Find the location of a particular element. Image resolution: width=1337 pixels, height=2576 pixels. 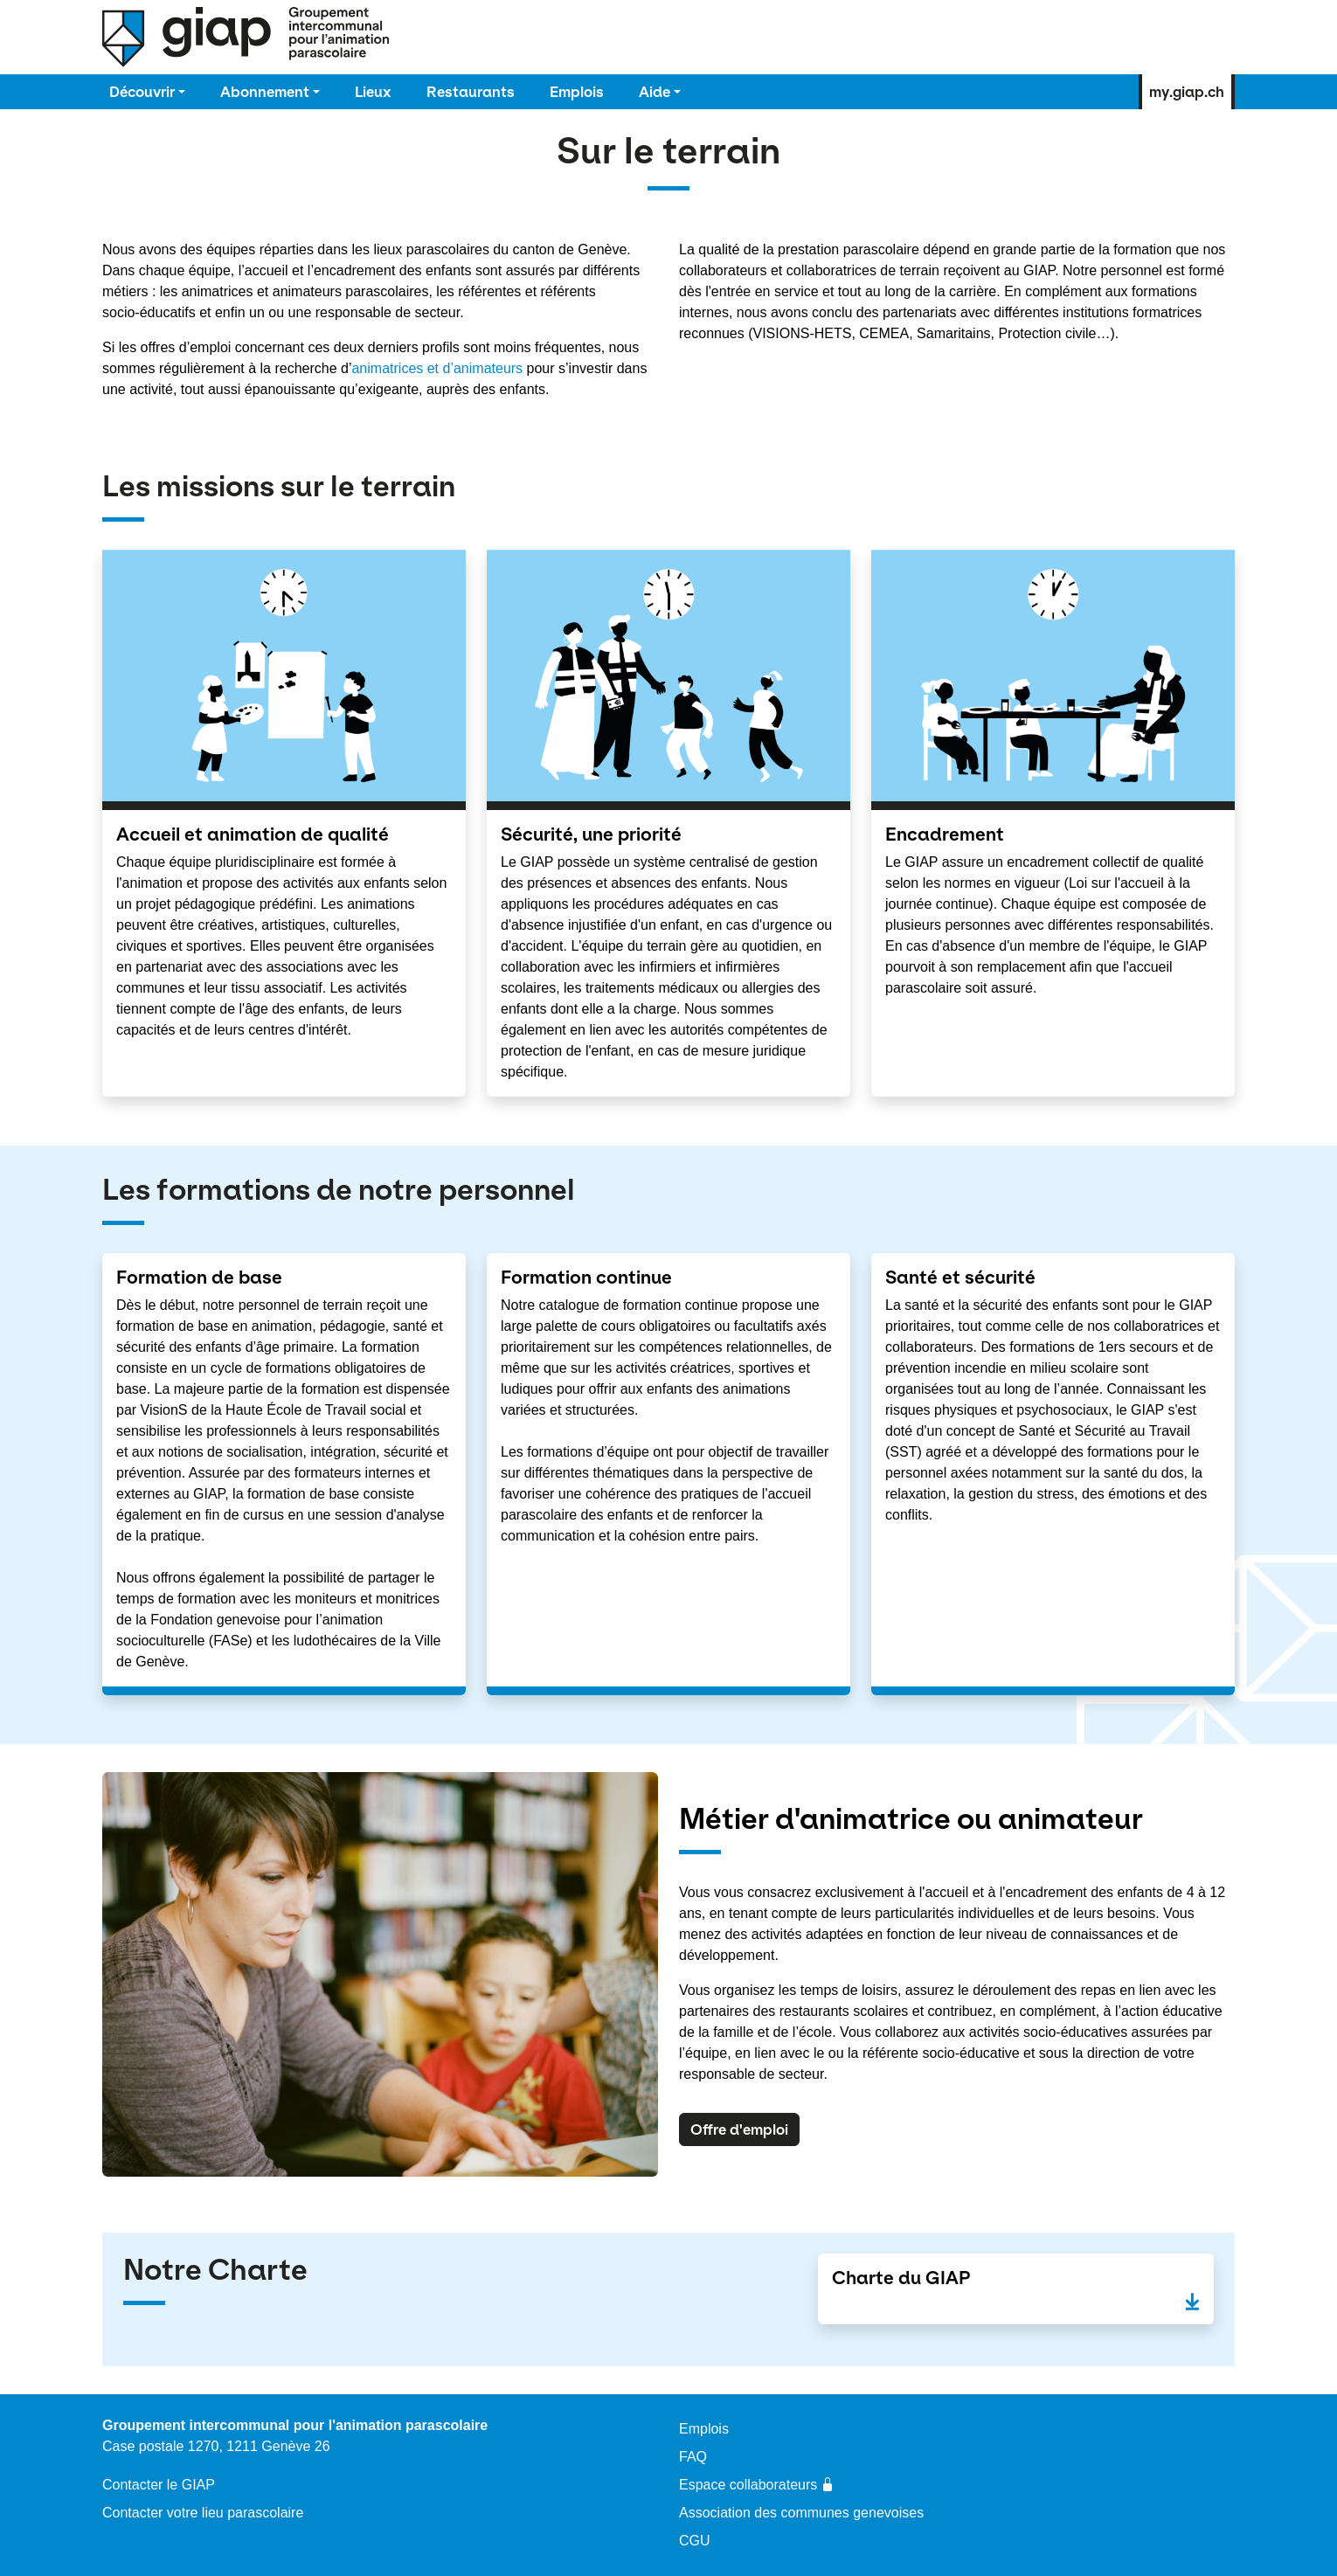

Contacter votre lieu parascolaire is located at coordinates (202, 2512).